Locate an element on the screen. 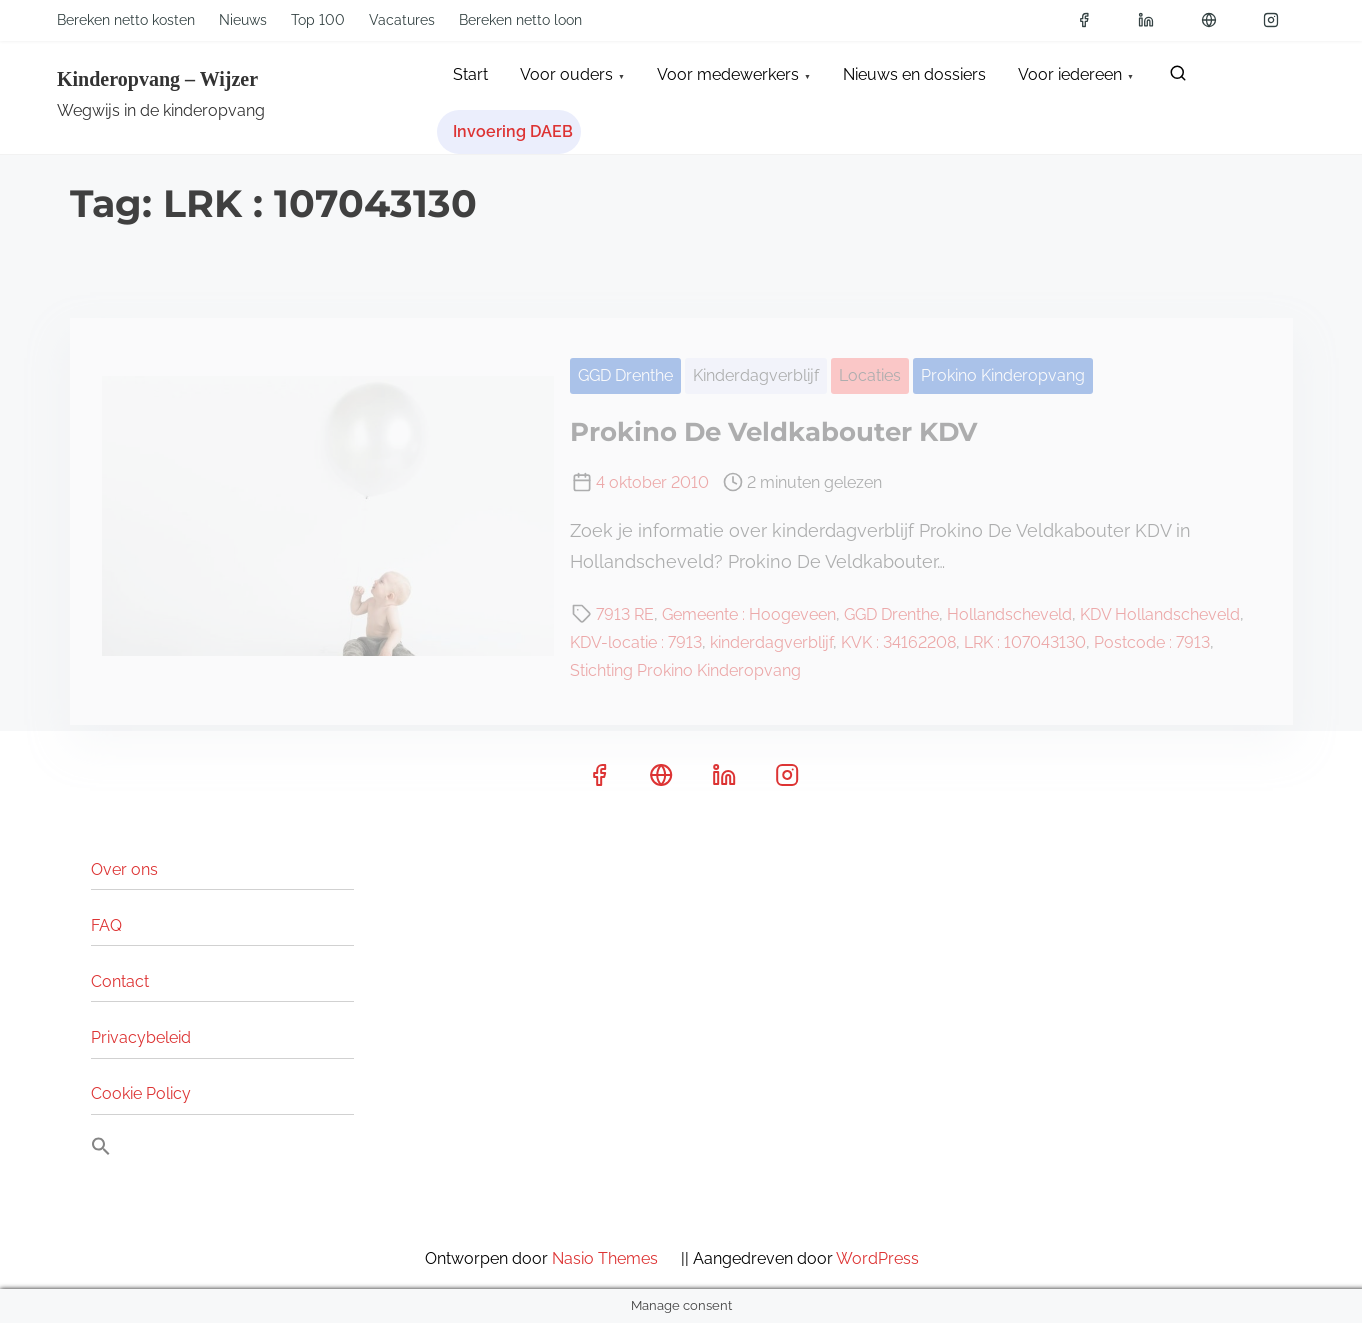  [button] is located at coordinates (101, 1150).